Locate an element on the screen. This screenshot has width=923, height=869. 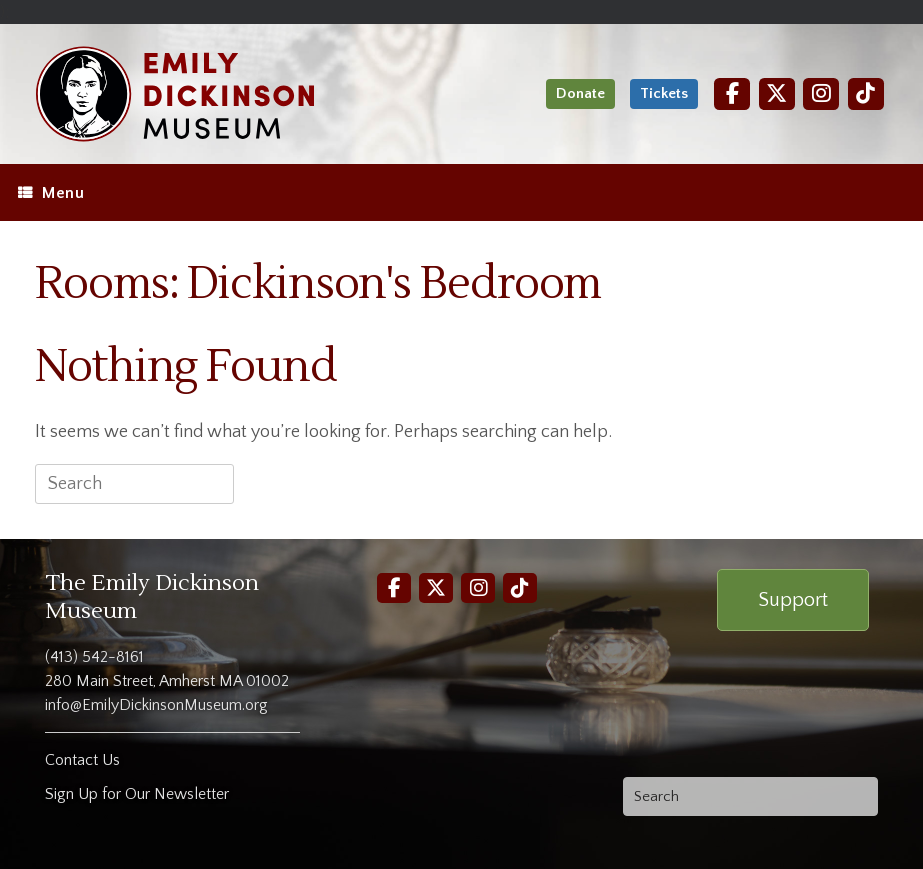
info@EmilyDickinsonMuseum.org is located at coordinates (156, 705).